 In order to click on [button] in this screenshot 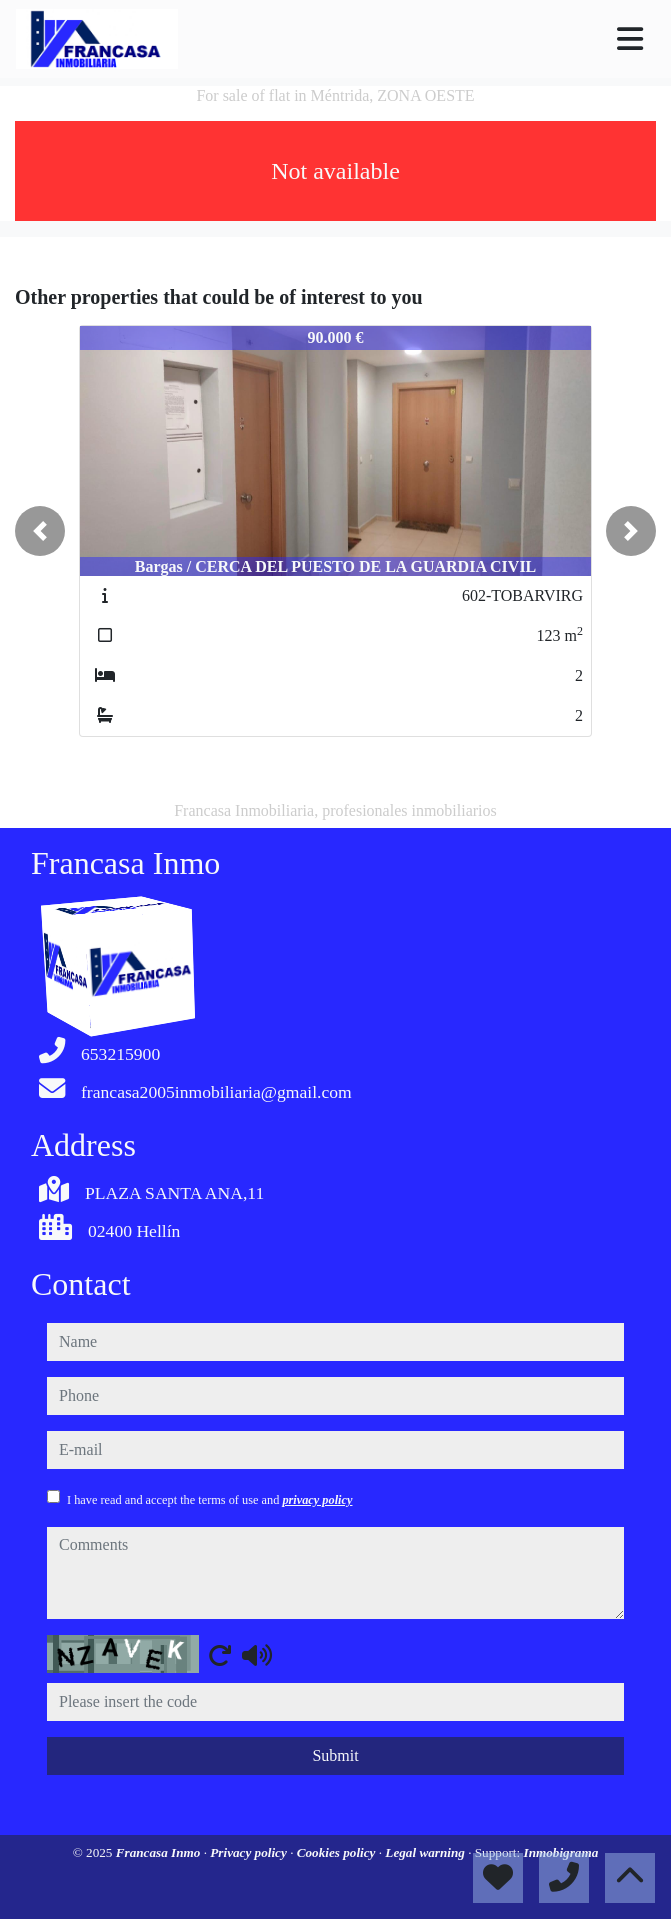, I will do `click(40, 531)`.